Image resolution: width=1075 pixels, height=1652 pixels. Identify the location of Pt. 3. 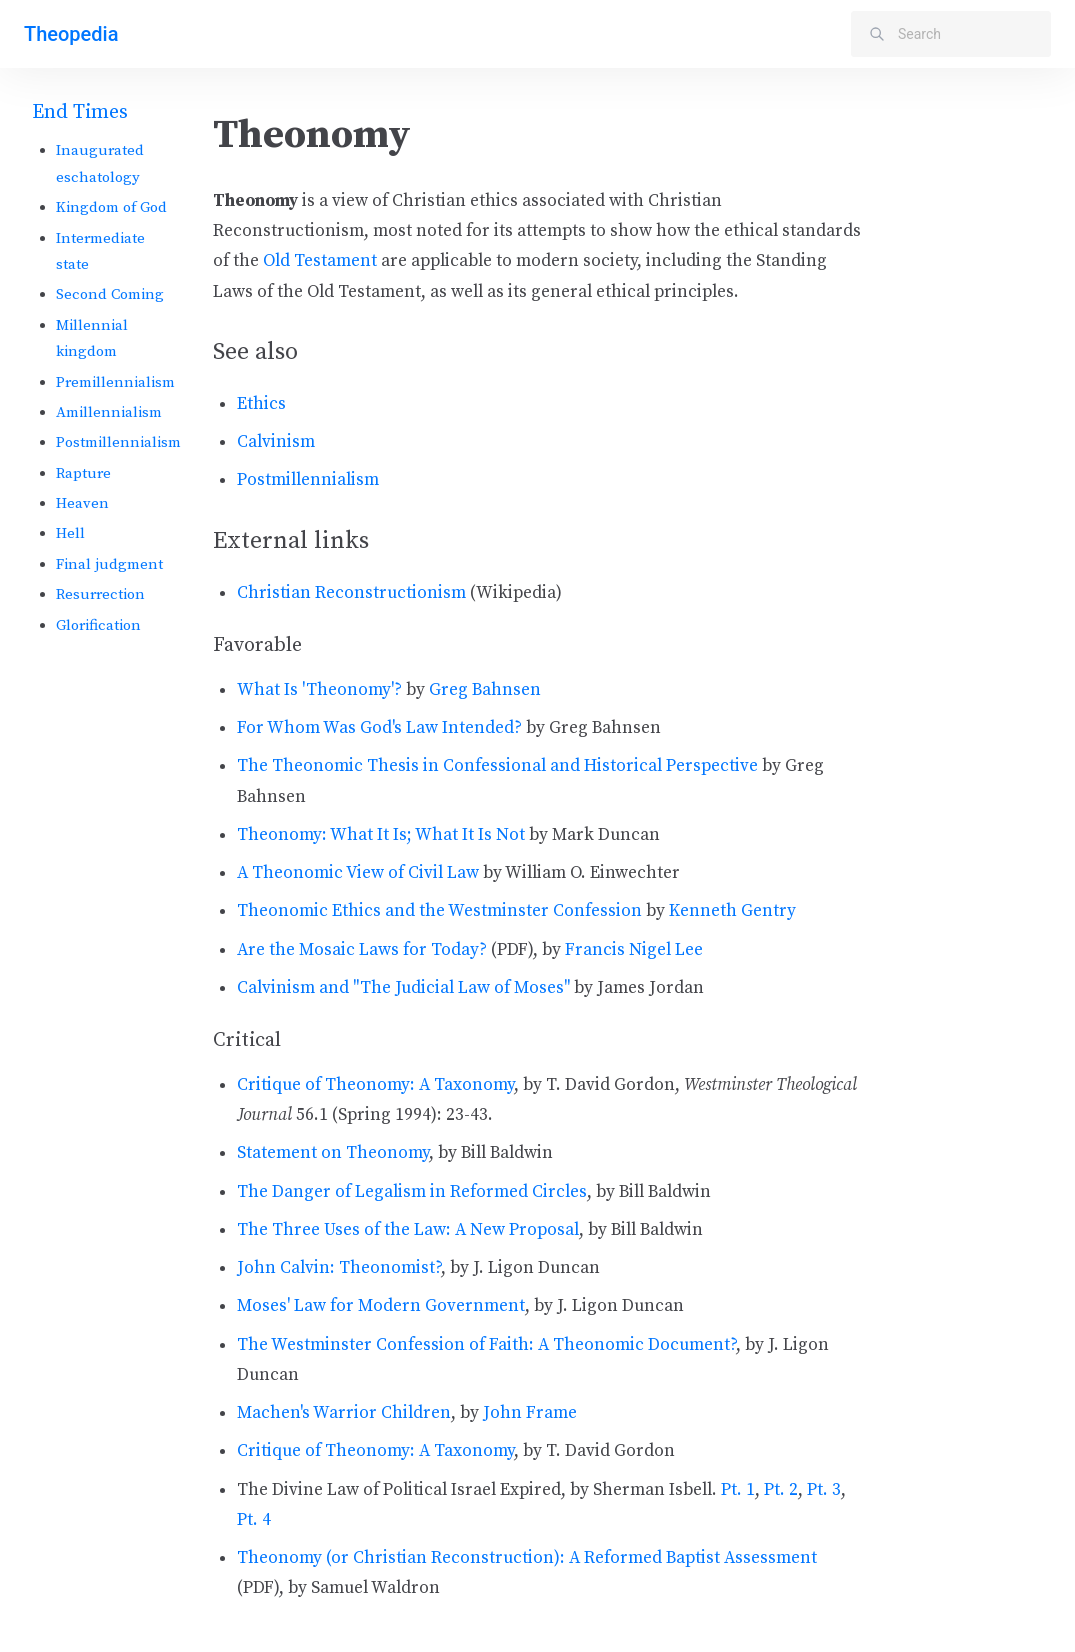
(824, 1490).